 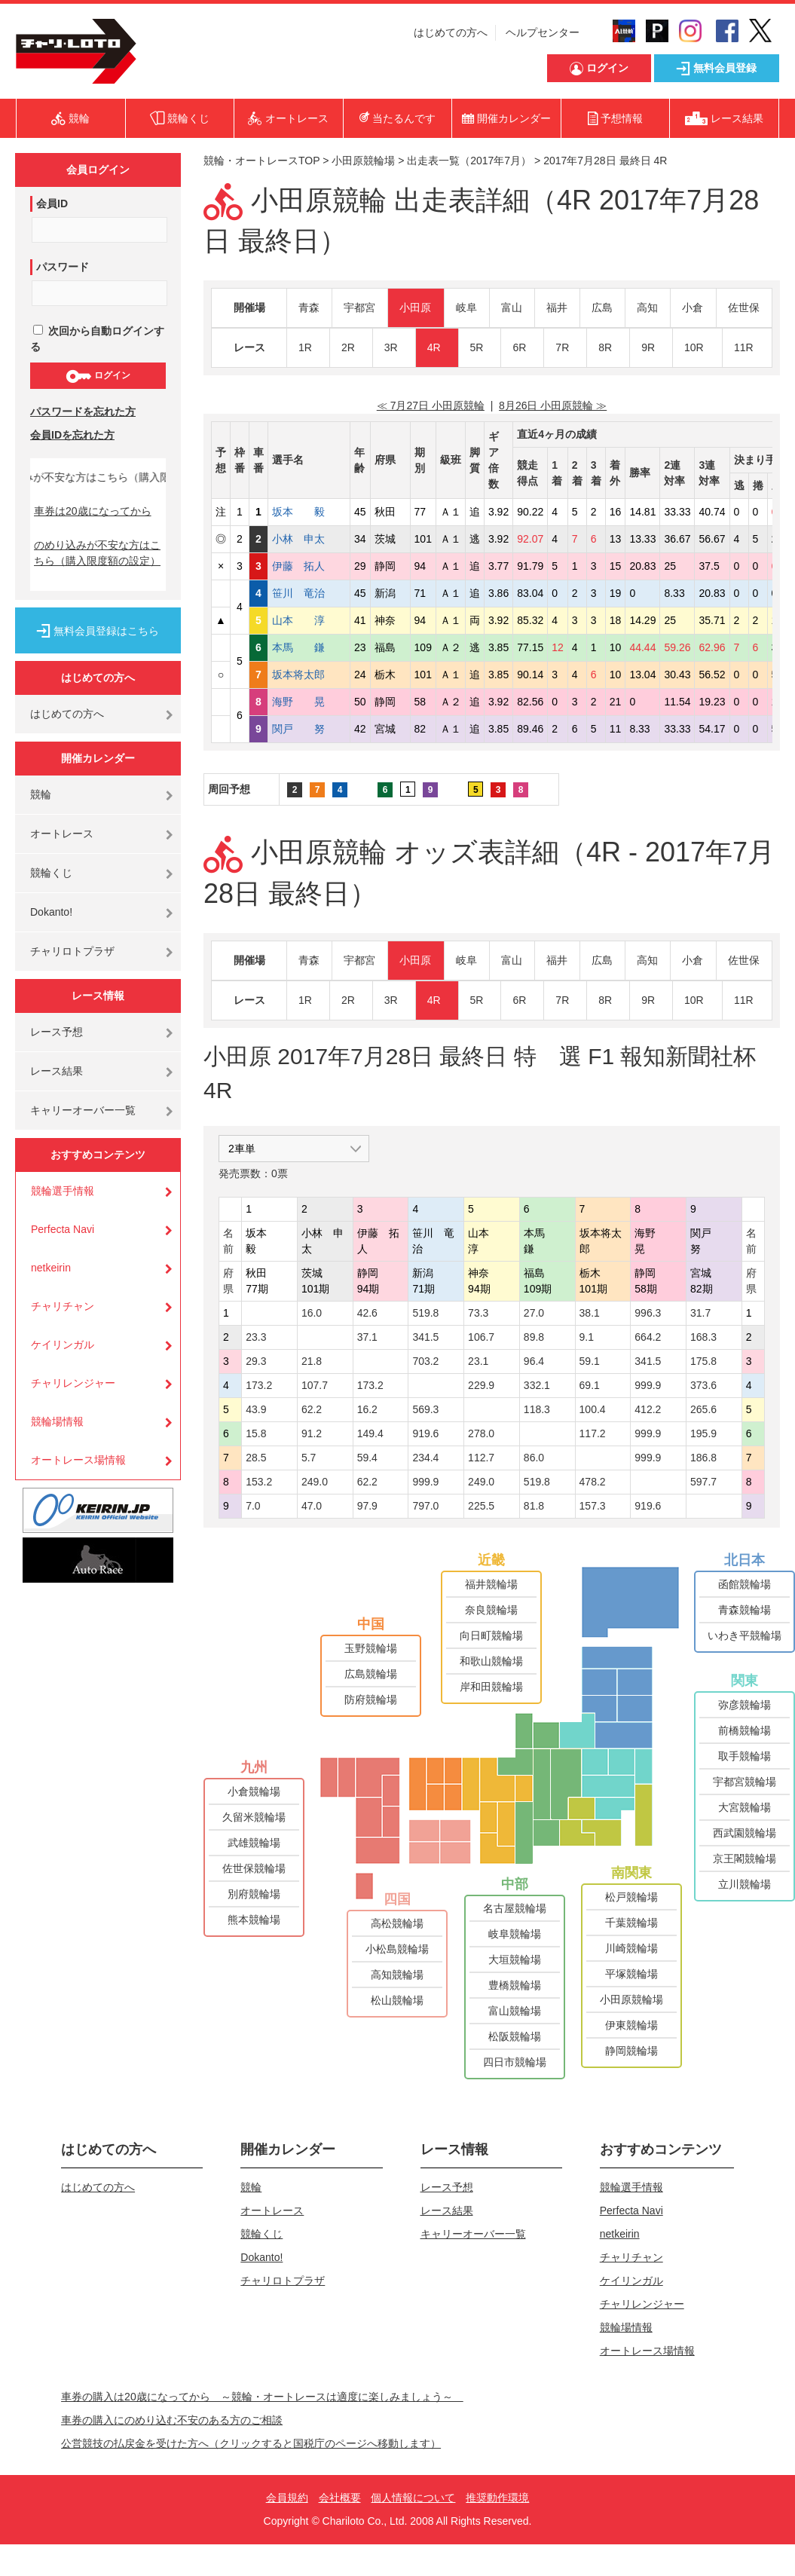 I want to click on 岐阜, so click(x=466, y=307).